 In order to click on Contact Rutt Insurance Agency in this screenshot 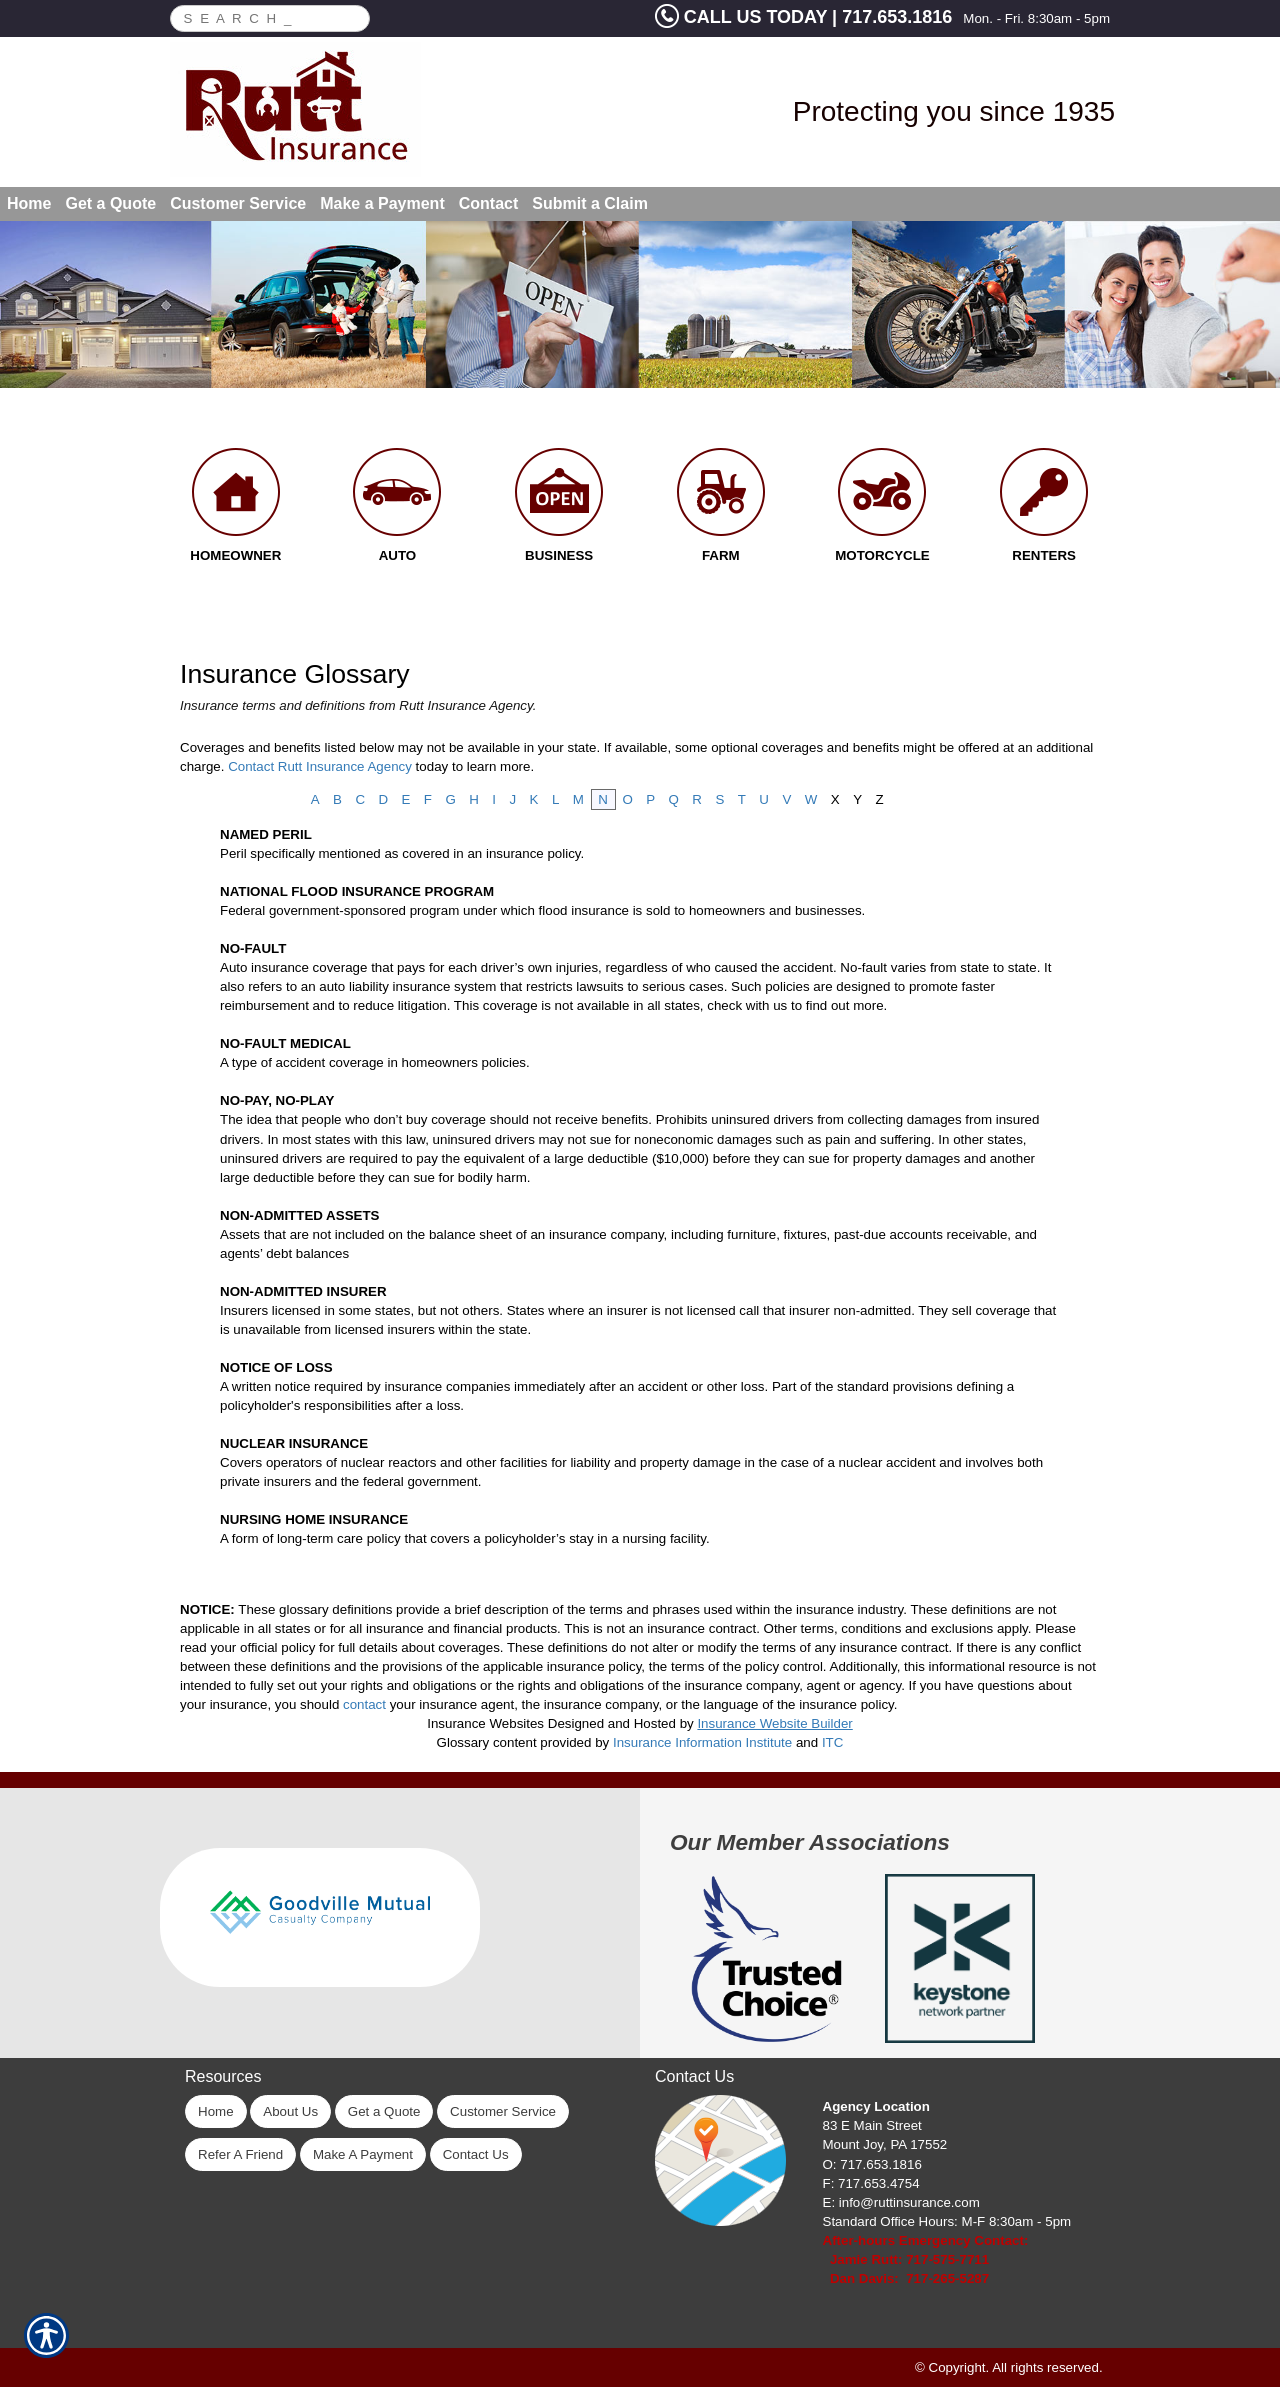, I will do `click(320, 766)`.